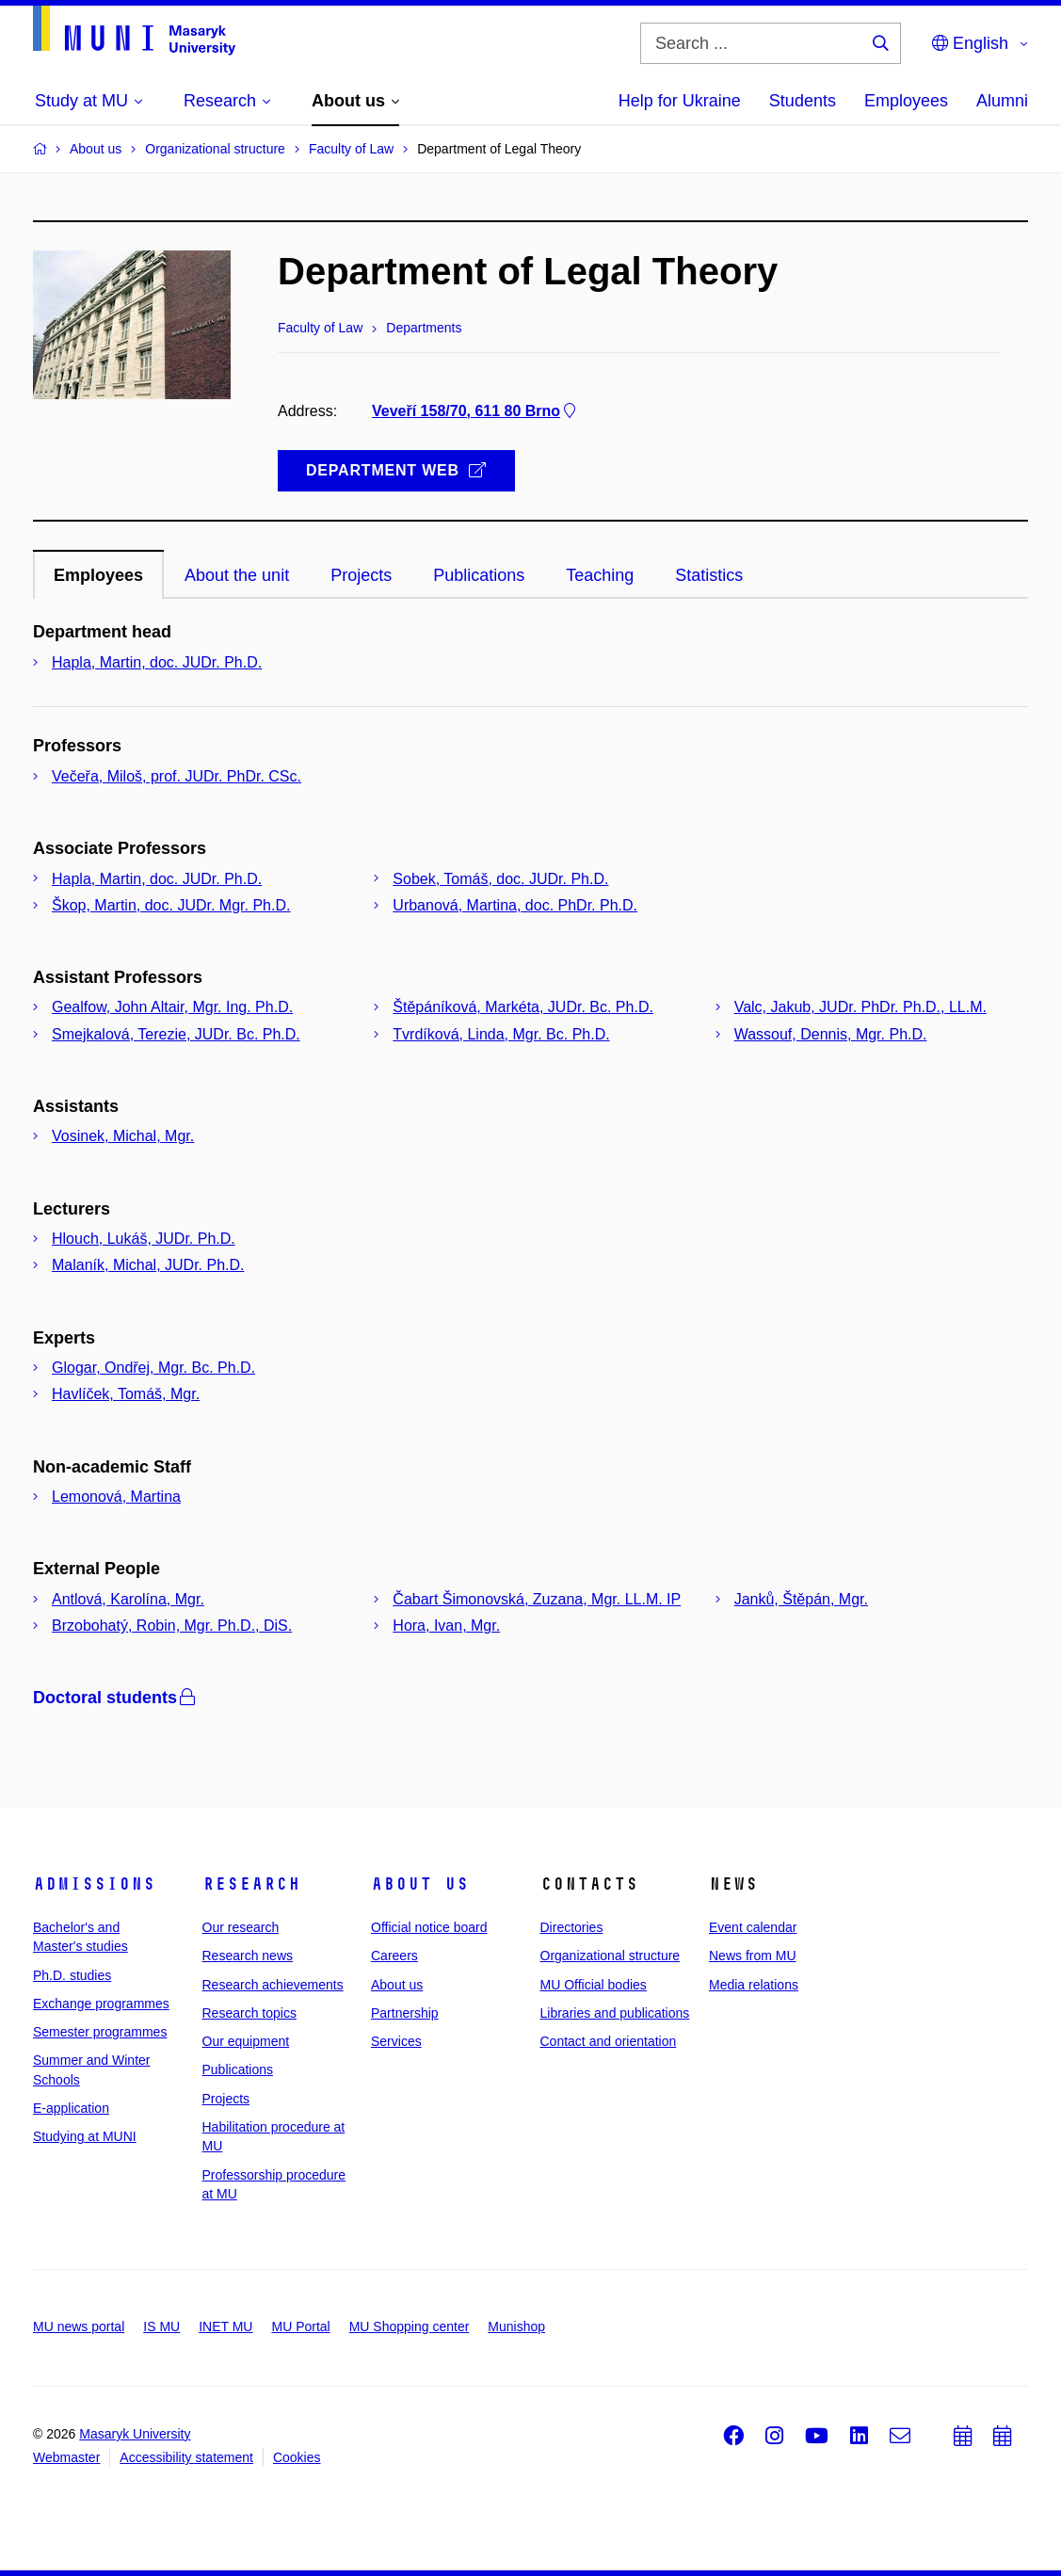 This screenshot has width=1061, height=2576. Describe the element at coordinates (157, 662) in the screenshot. I see `Hapla, Martin, doc. JUDr. Ph.D.` at that location.